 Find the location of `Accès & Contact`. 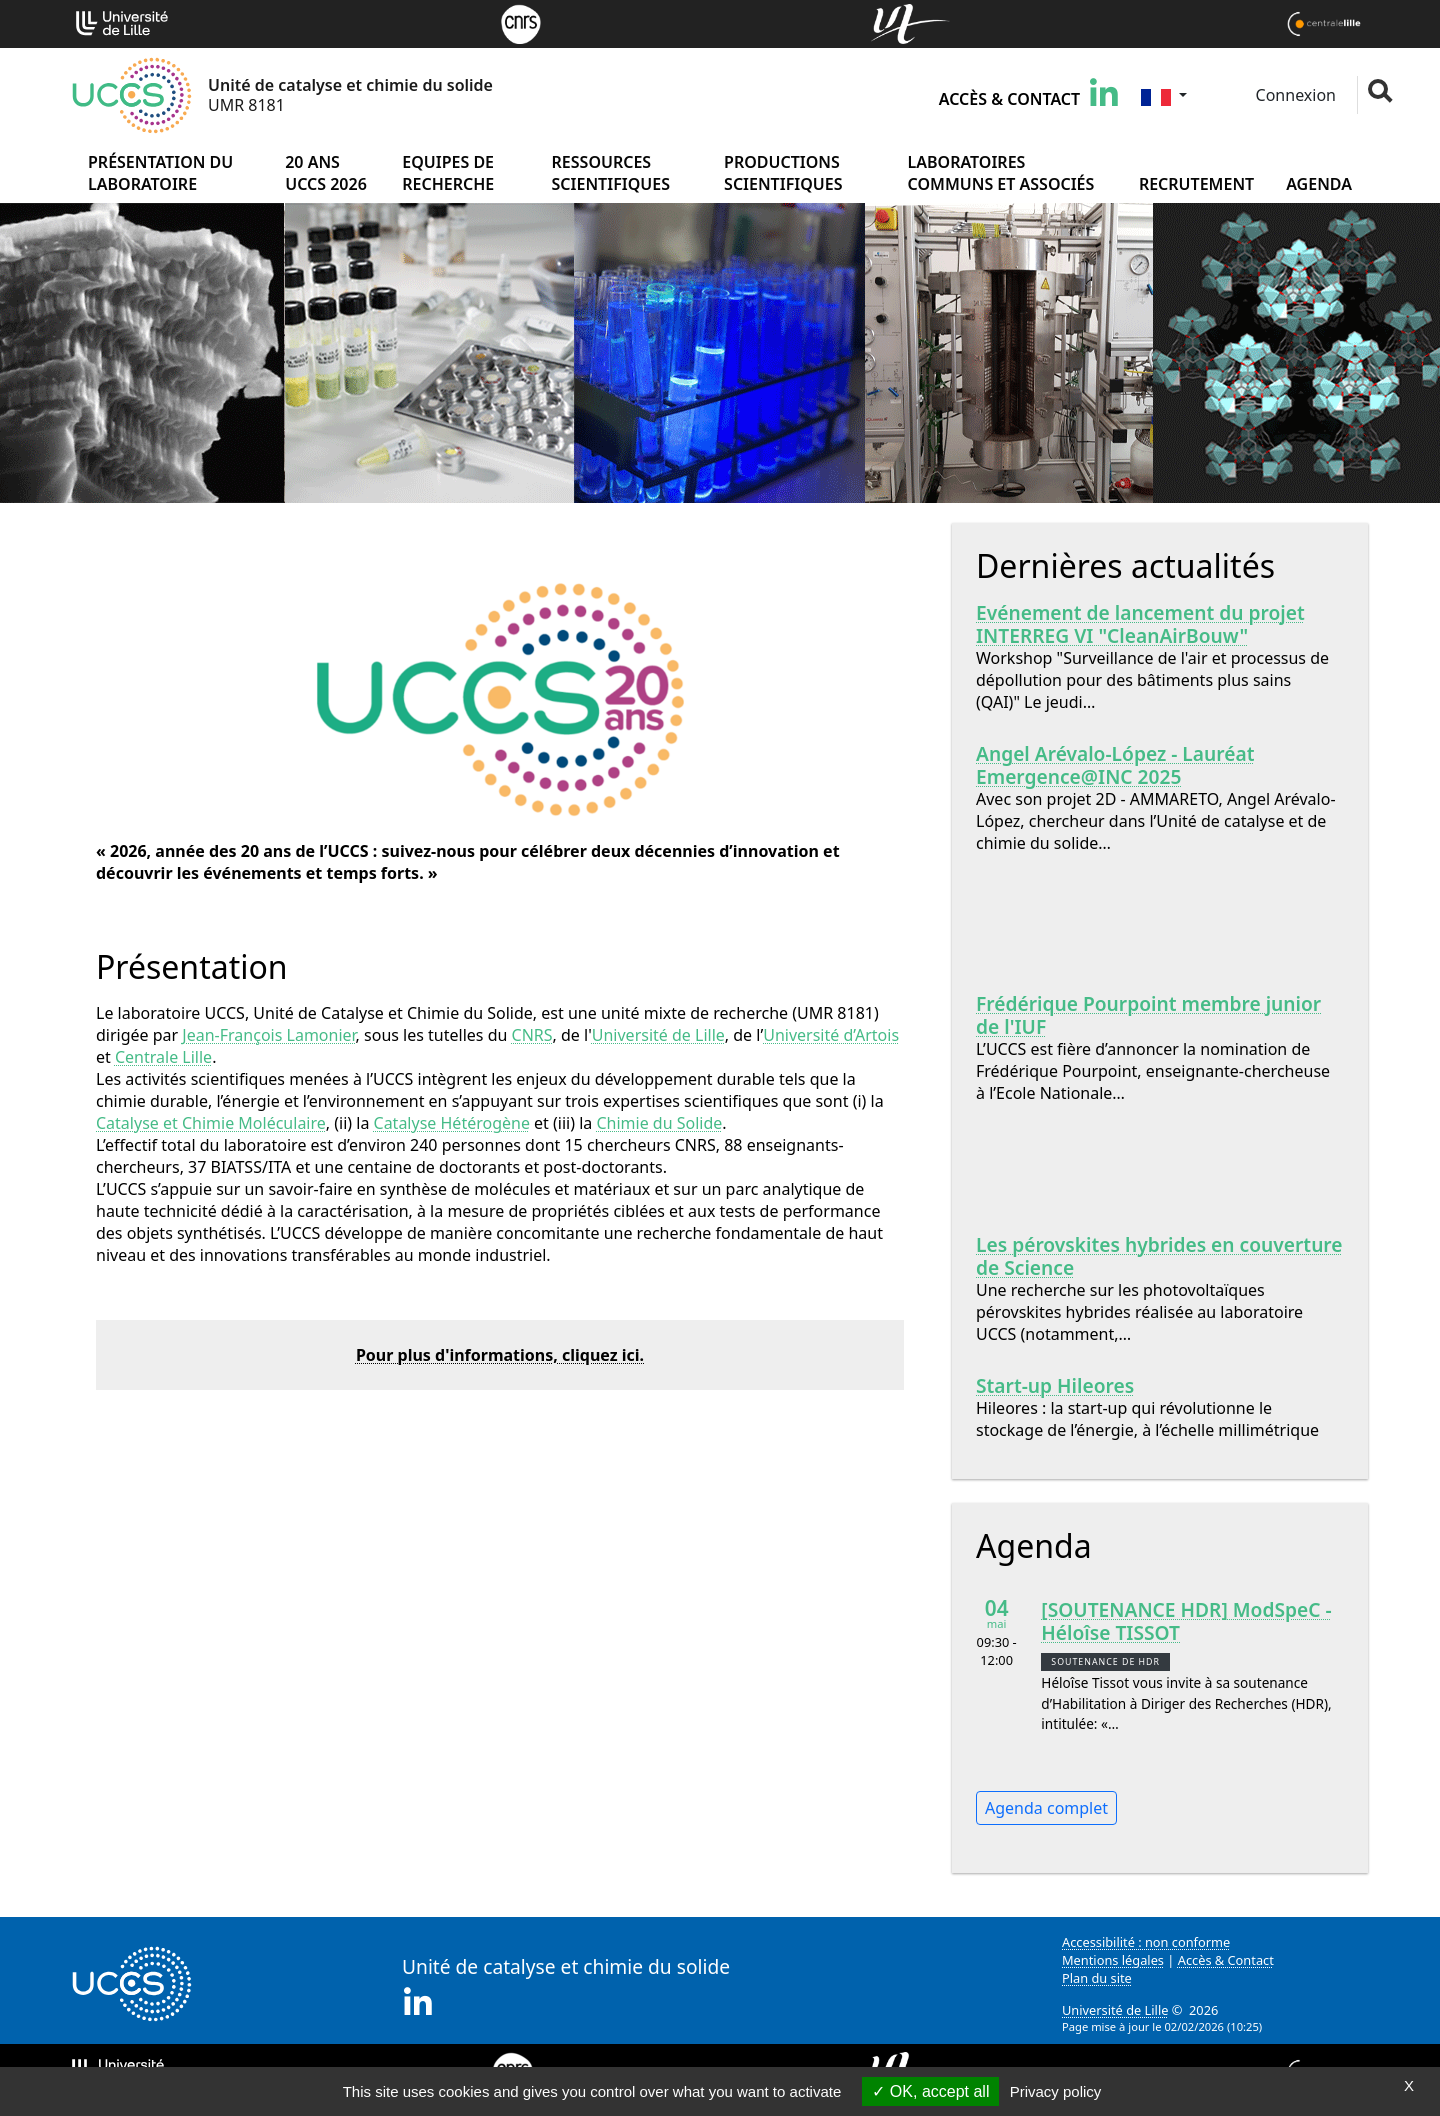

Accès & Contact is located at coordinates (1009, 99).